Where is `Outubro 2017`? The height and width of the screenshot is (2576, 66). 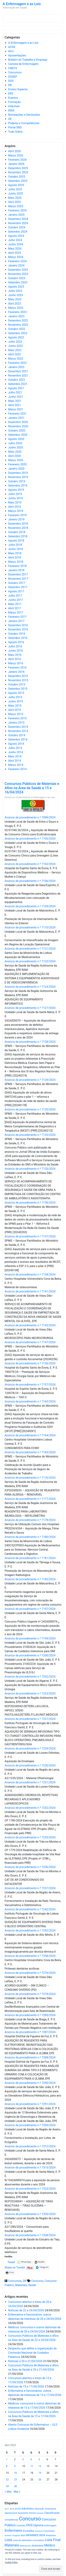 Outubro 2017 is located at coordinates (16, 583).